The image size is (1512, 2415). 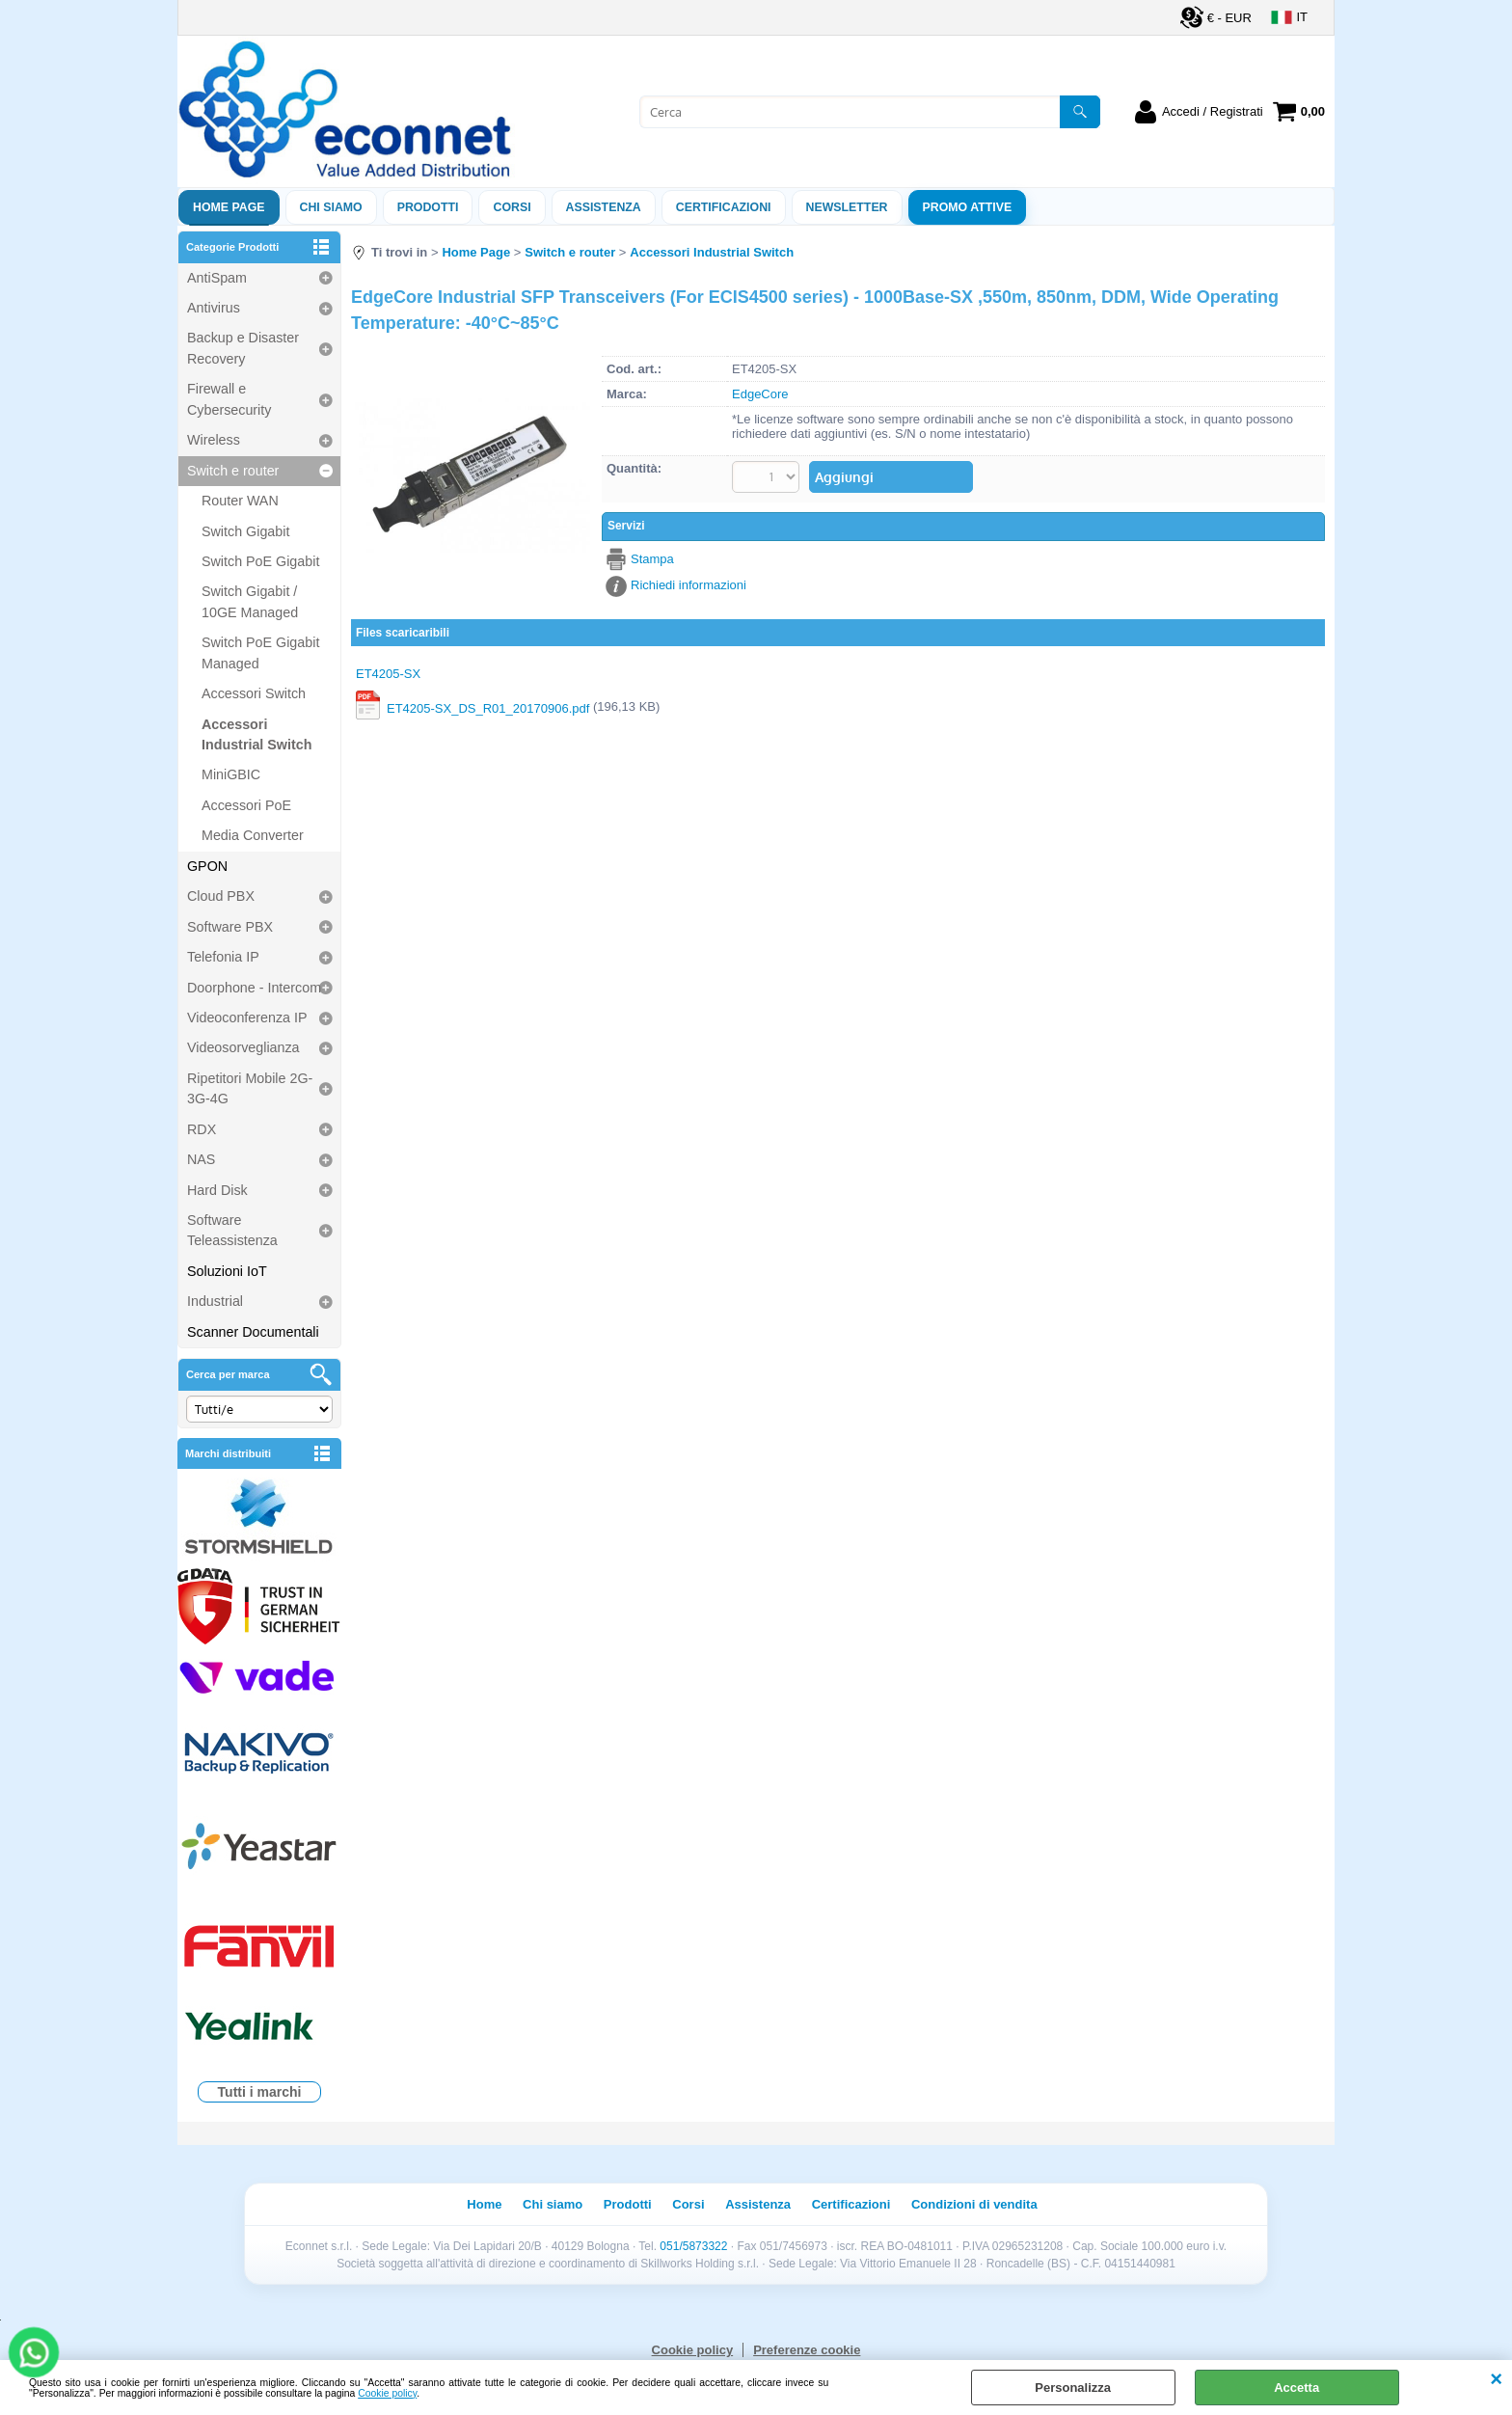 I want to click on MiniGBIC, so click(x=231, y=774).